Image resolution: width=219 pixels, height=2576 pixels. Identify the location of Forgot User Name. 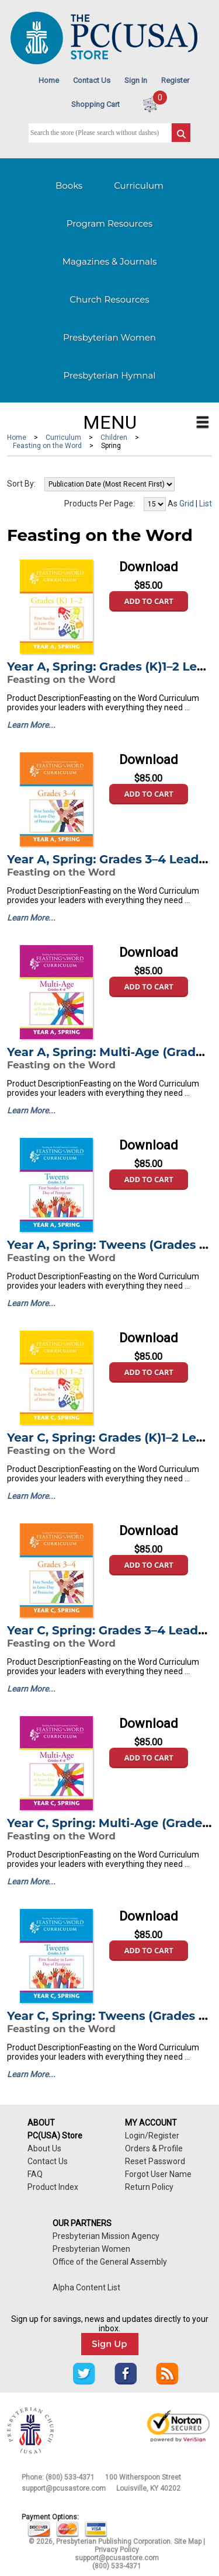
(158, 2174).